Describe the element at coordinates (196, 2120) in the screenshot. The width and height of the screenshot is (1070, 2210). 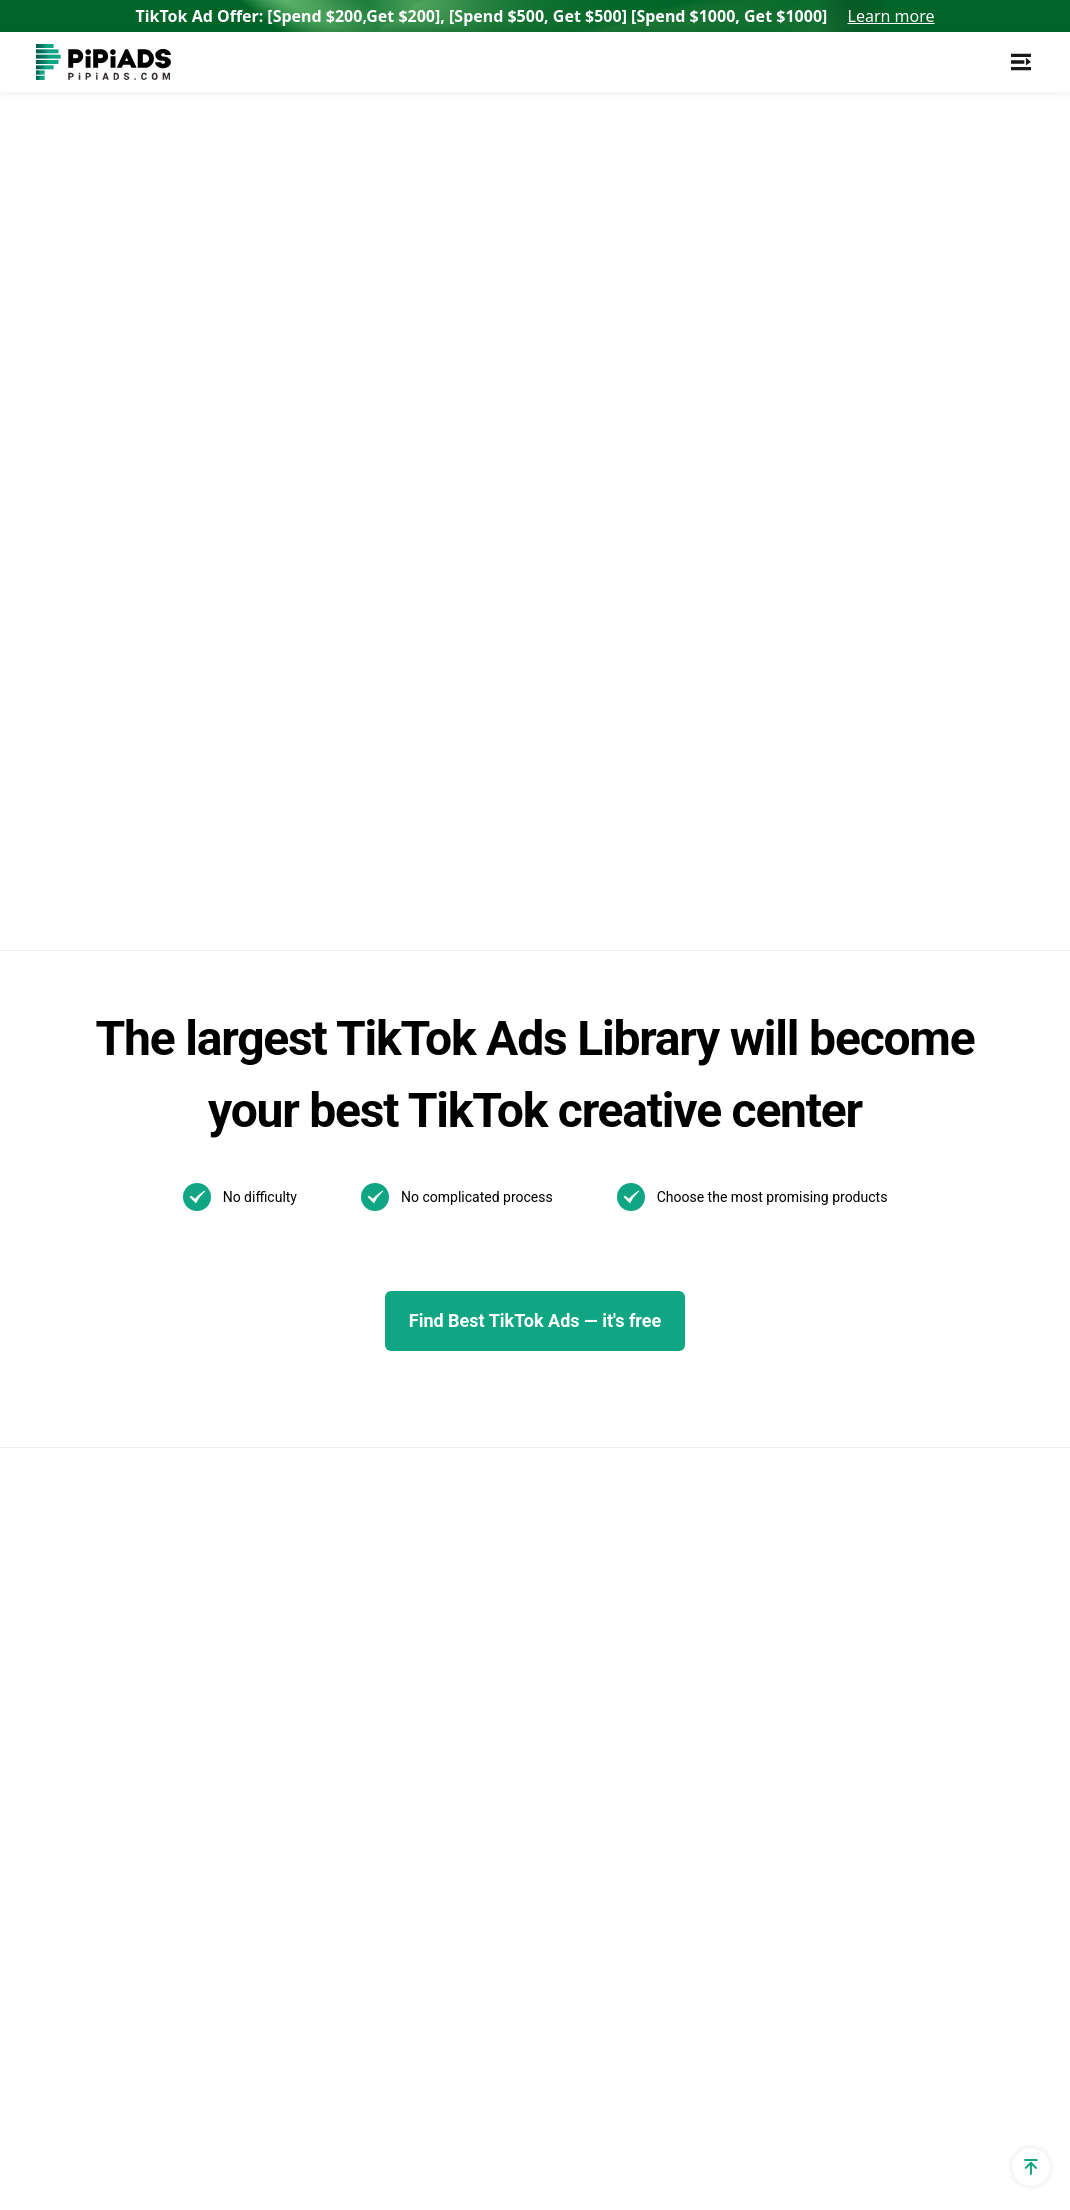
I see `[Pipiads's instagram account]` at that location.